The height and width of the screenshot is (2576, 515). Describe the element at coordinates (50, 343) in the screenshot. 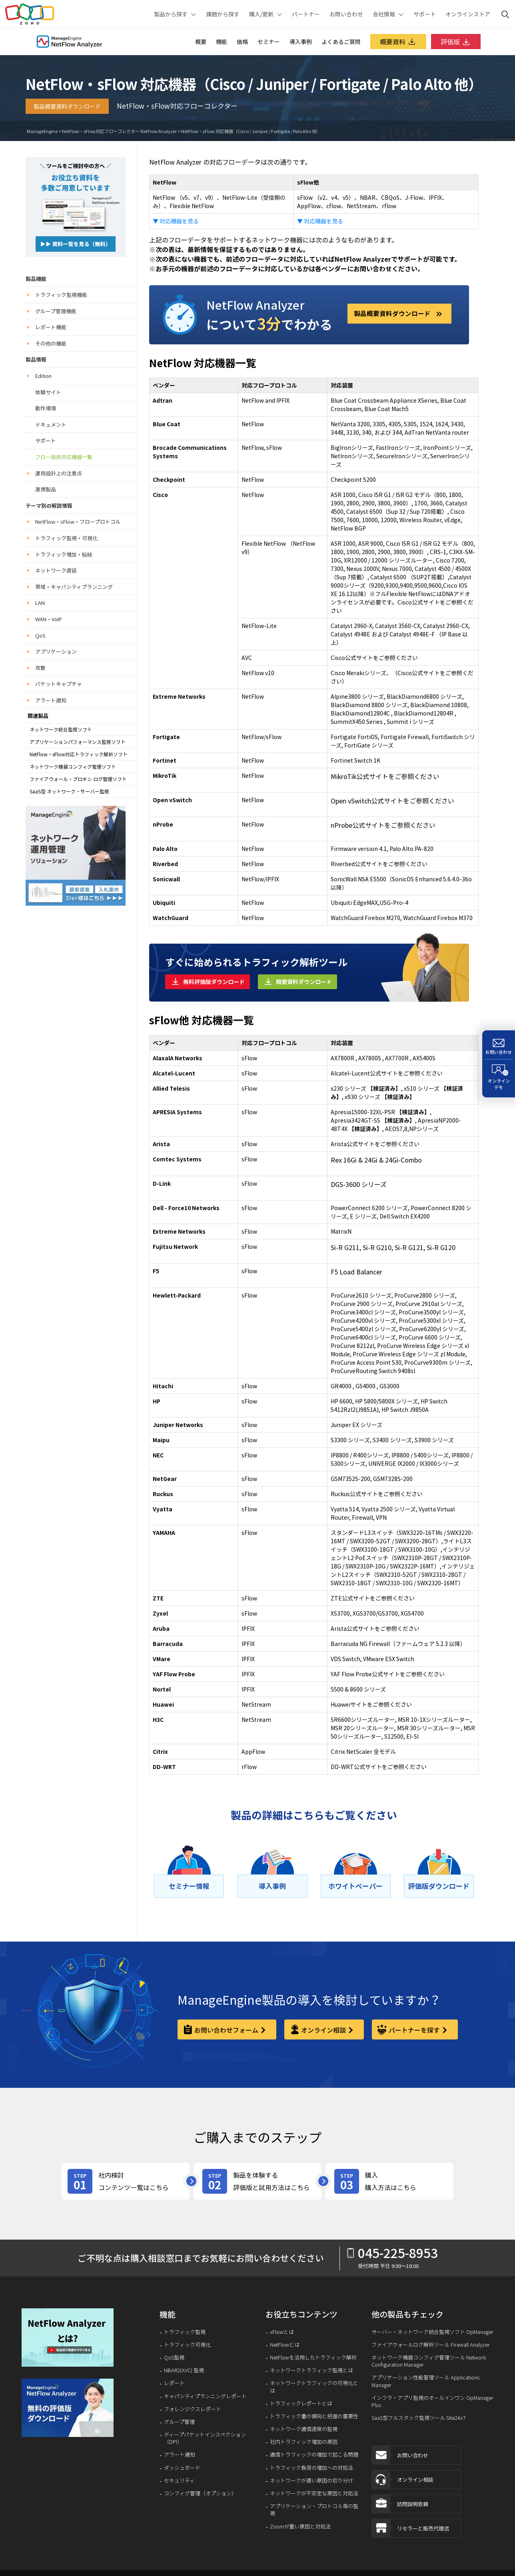

I see `その他の機能 [button]` at that location.